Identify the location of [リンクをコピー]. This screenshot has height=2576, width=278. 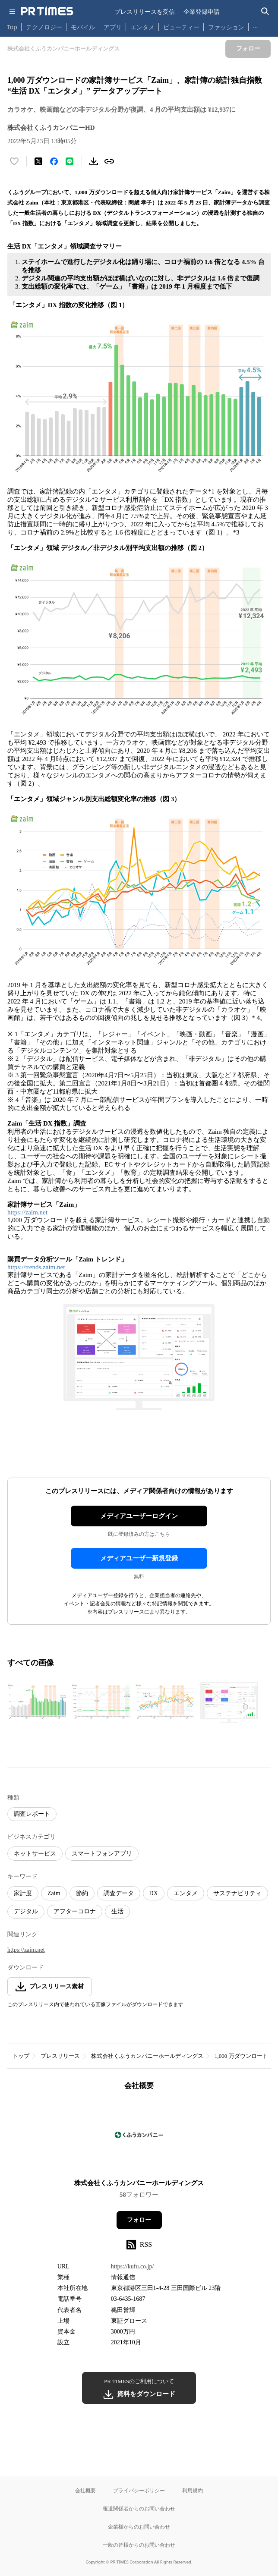
(109, 161).